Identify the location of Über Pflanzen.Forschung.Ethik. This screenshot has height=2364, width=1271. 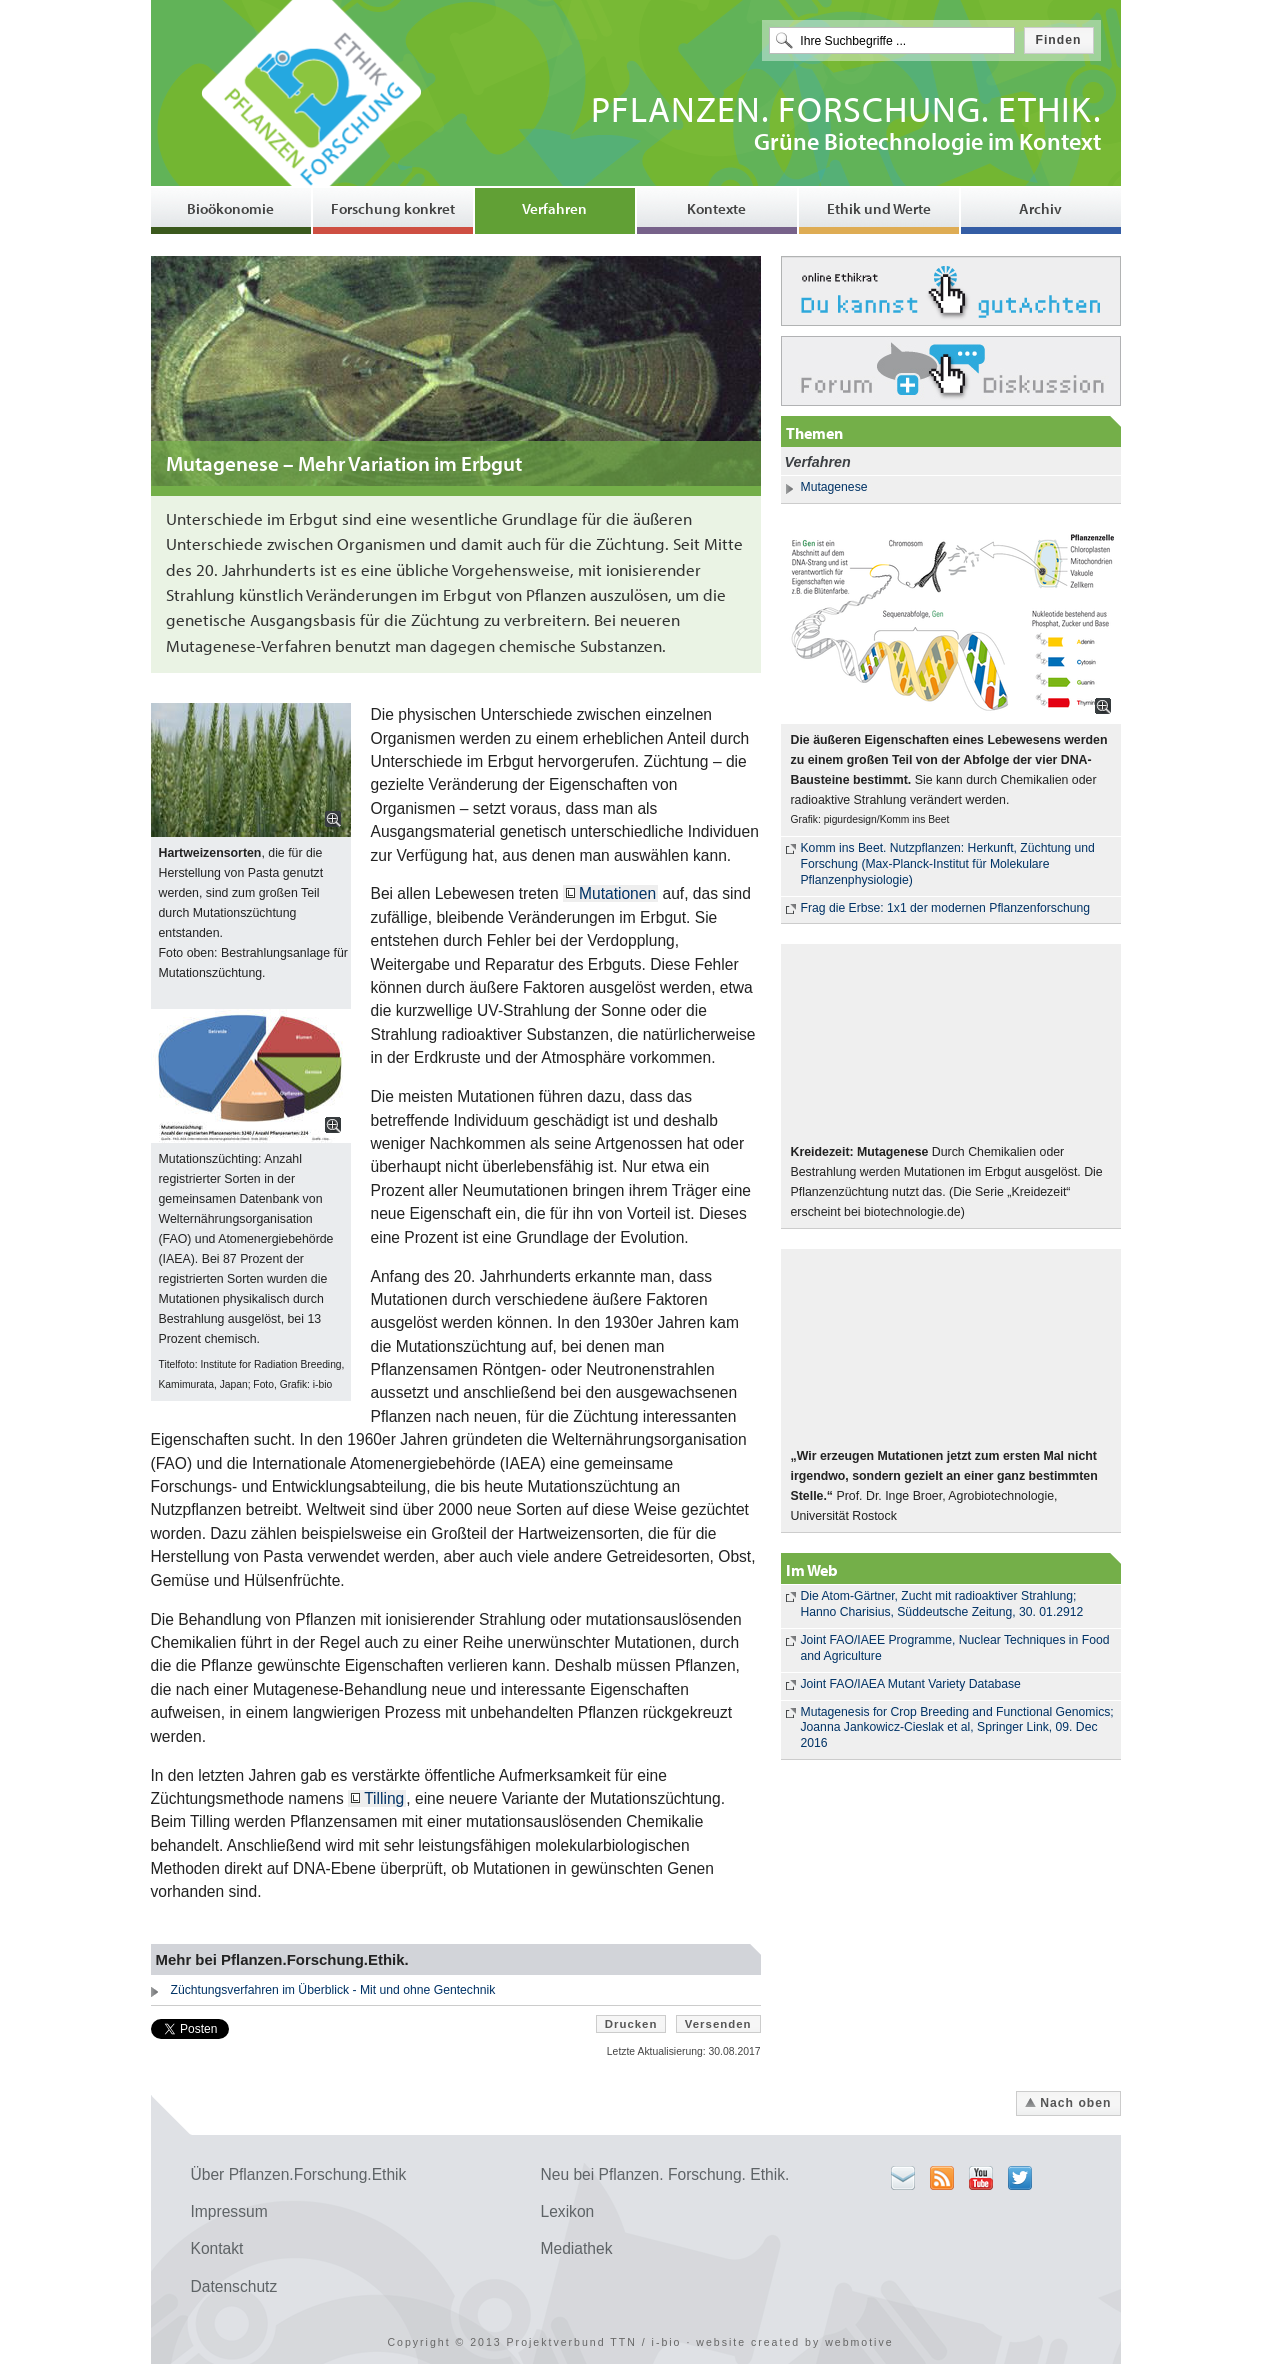
(299, 2174).